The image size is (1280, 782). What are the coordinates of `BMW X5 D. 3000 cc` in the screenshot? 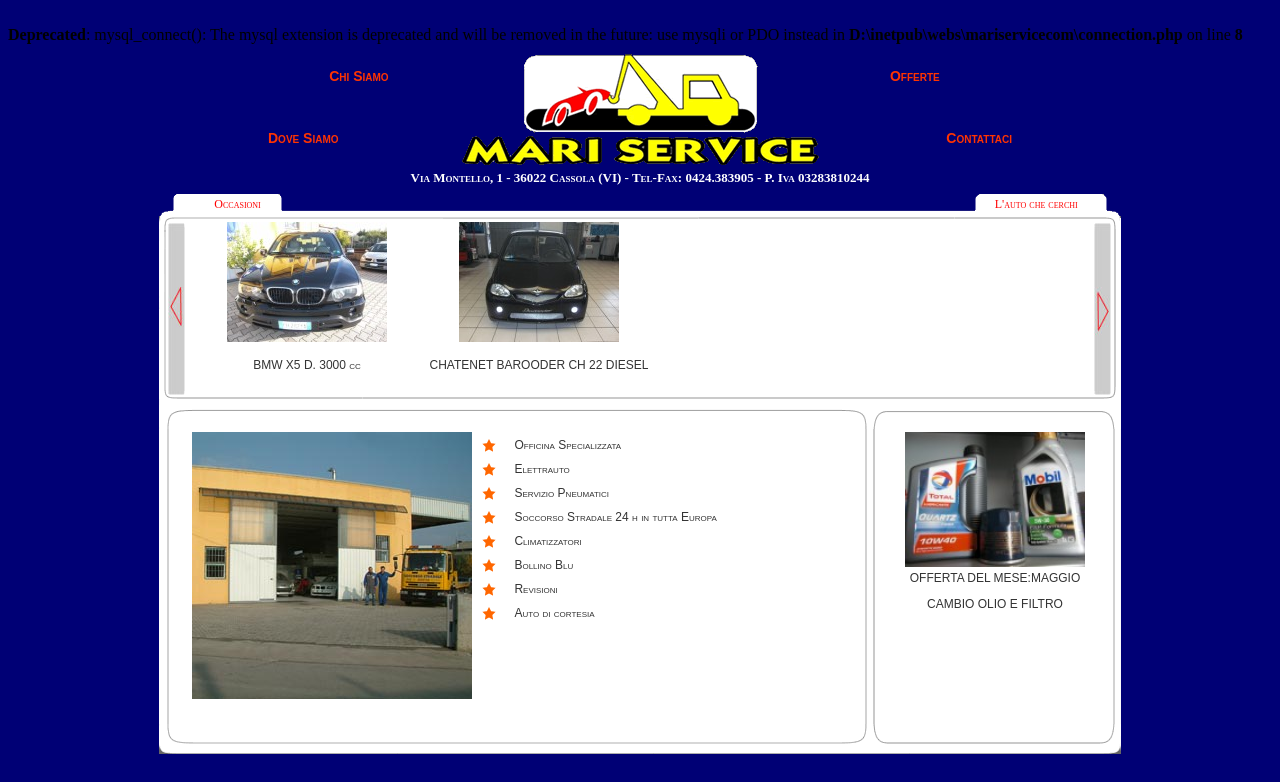 It's located at (307, 365).